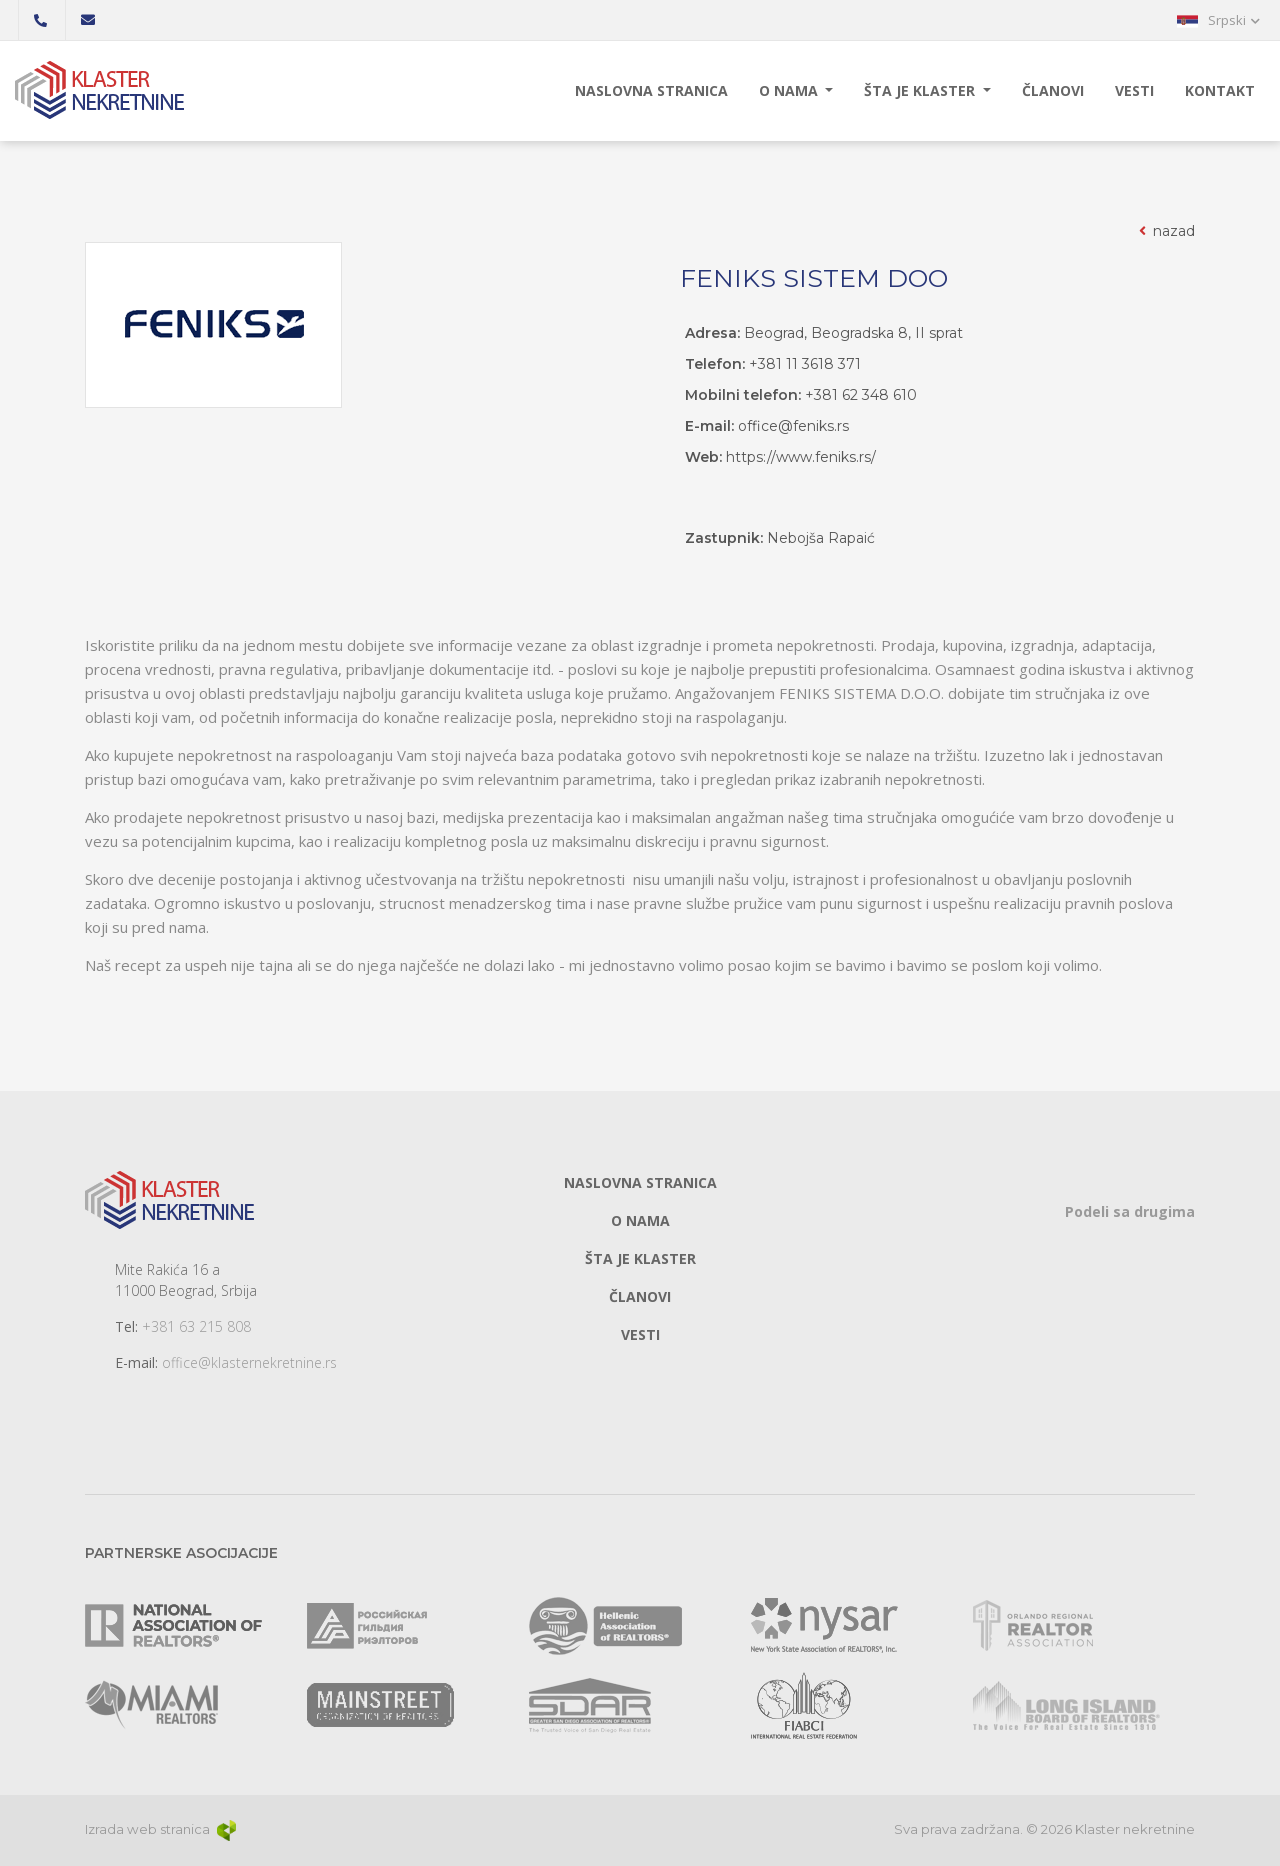  I want to click on [button], so click(1218, 20).